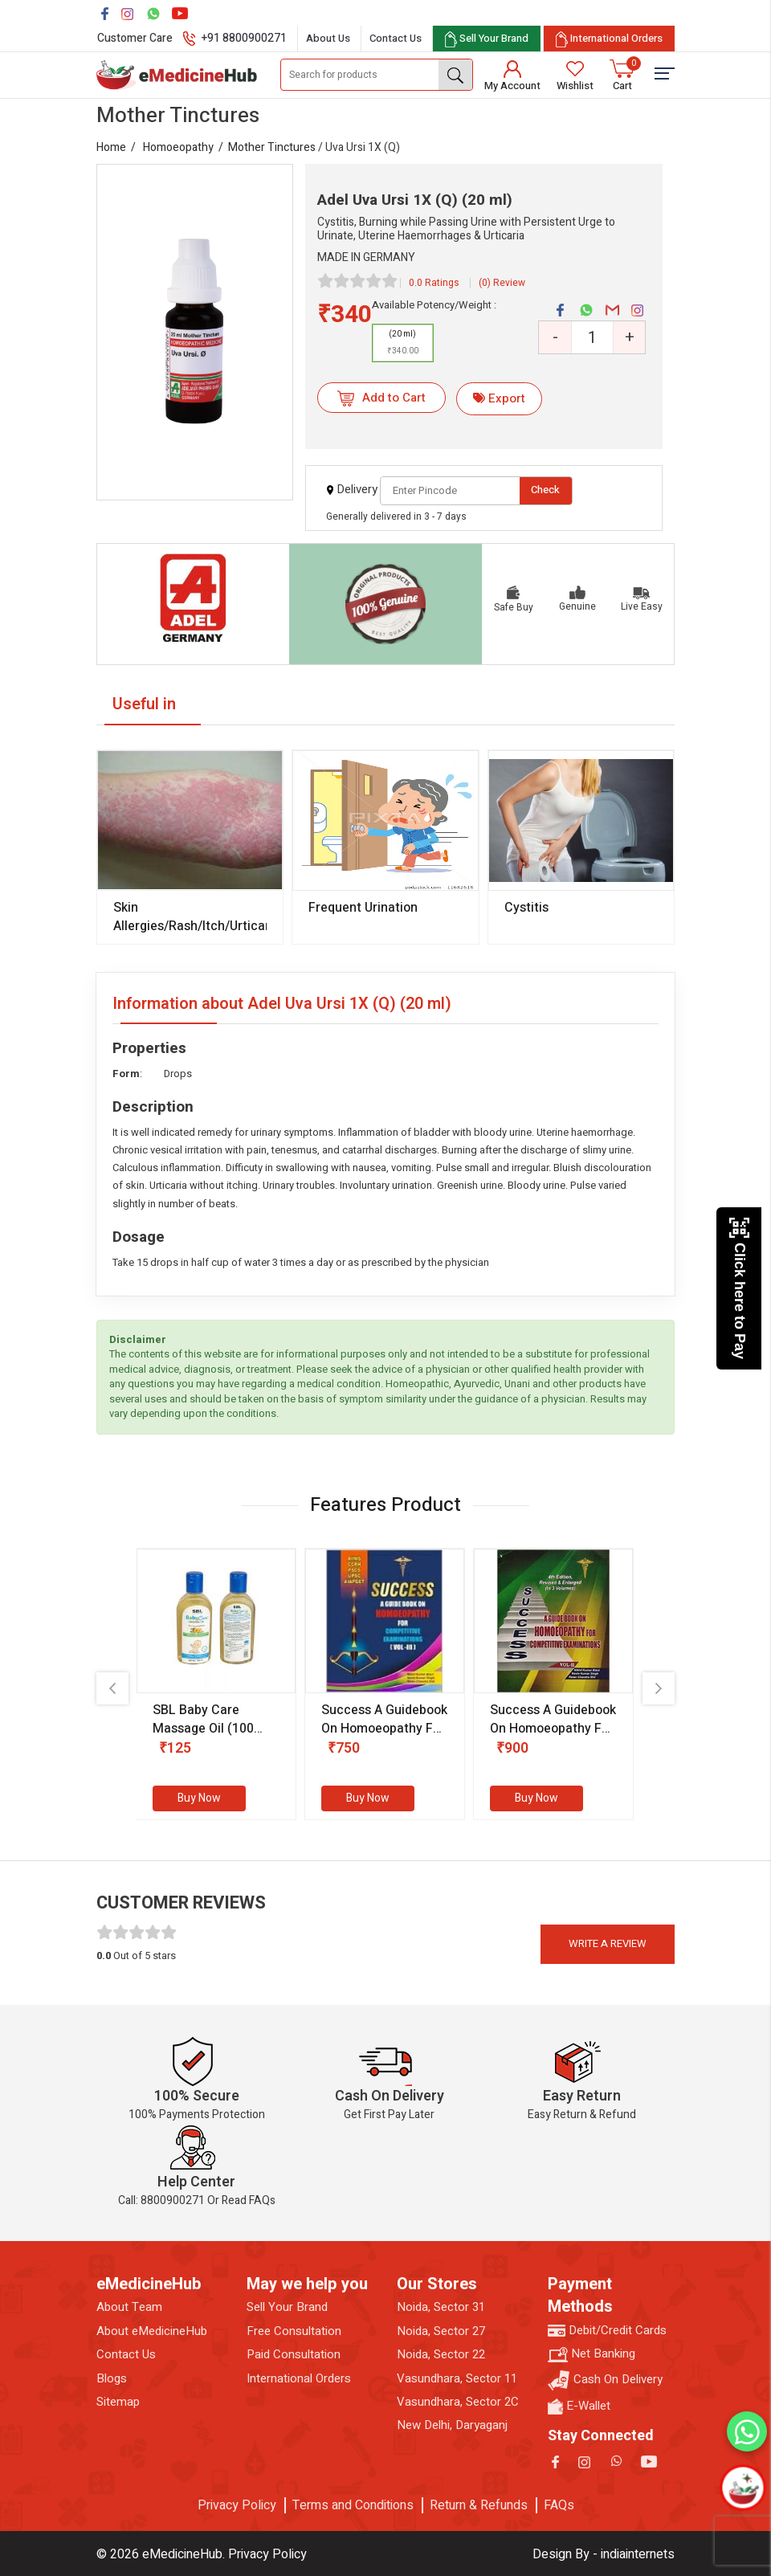 The width and height of the screenshot is (771, 2576). Describe the element at coordinates (458, 2402) in the screenshot. I see `Vasundhara, Sector 2C` at that location.